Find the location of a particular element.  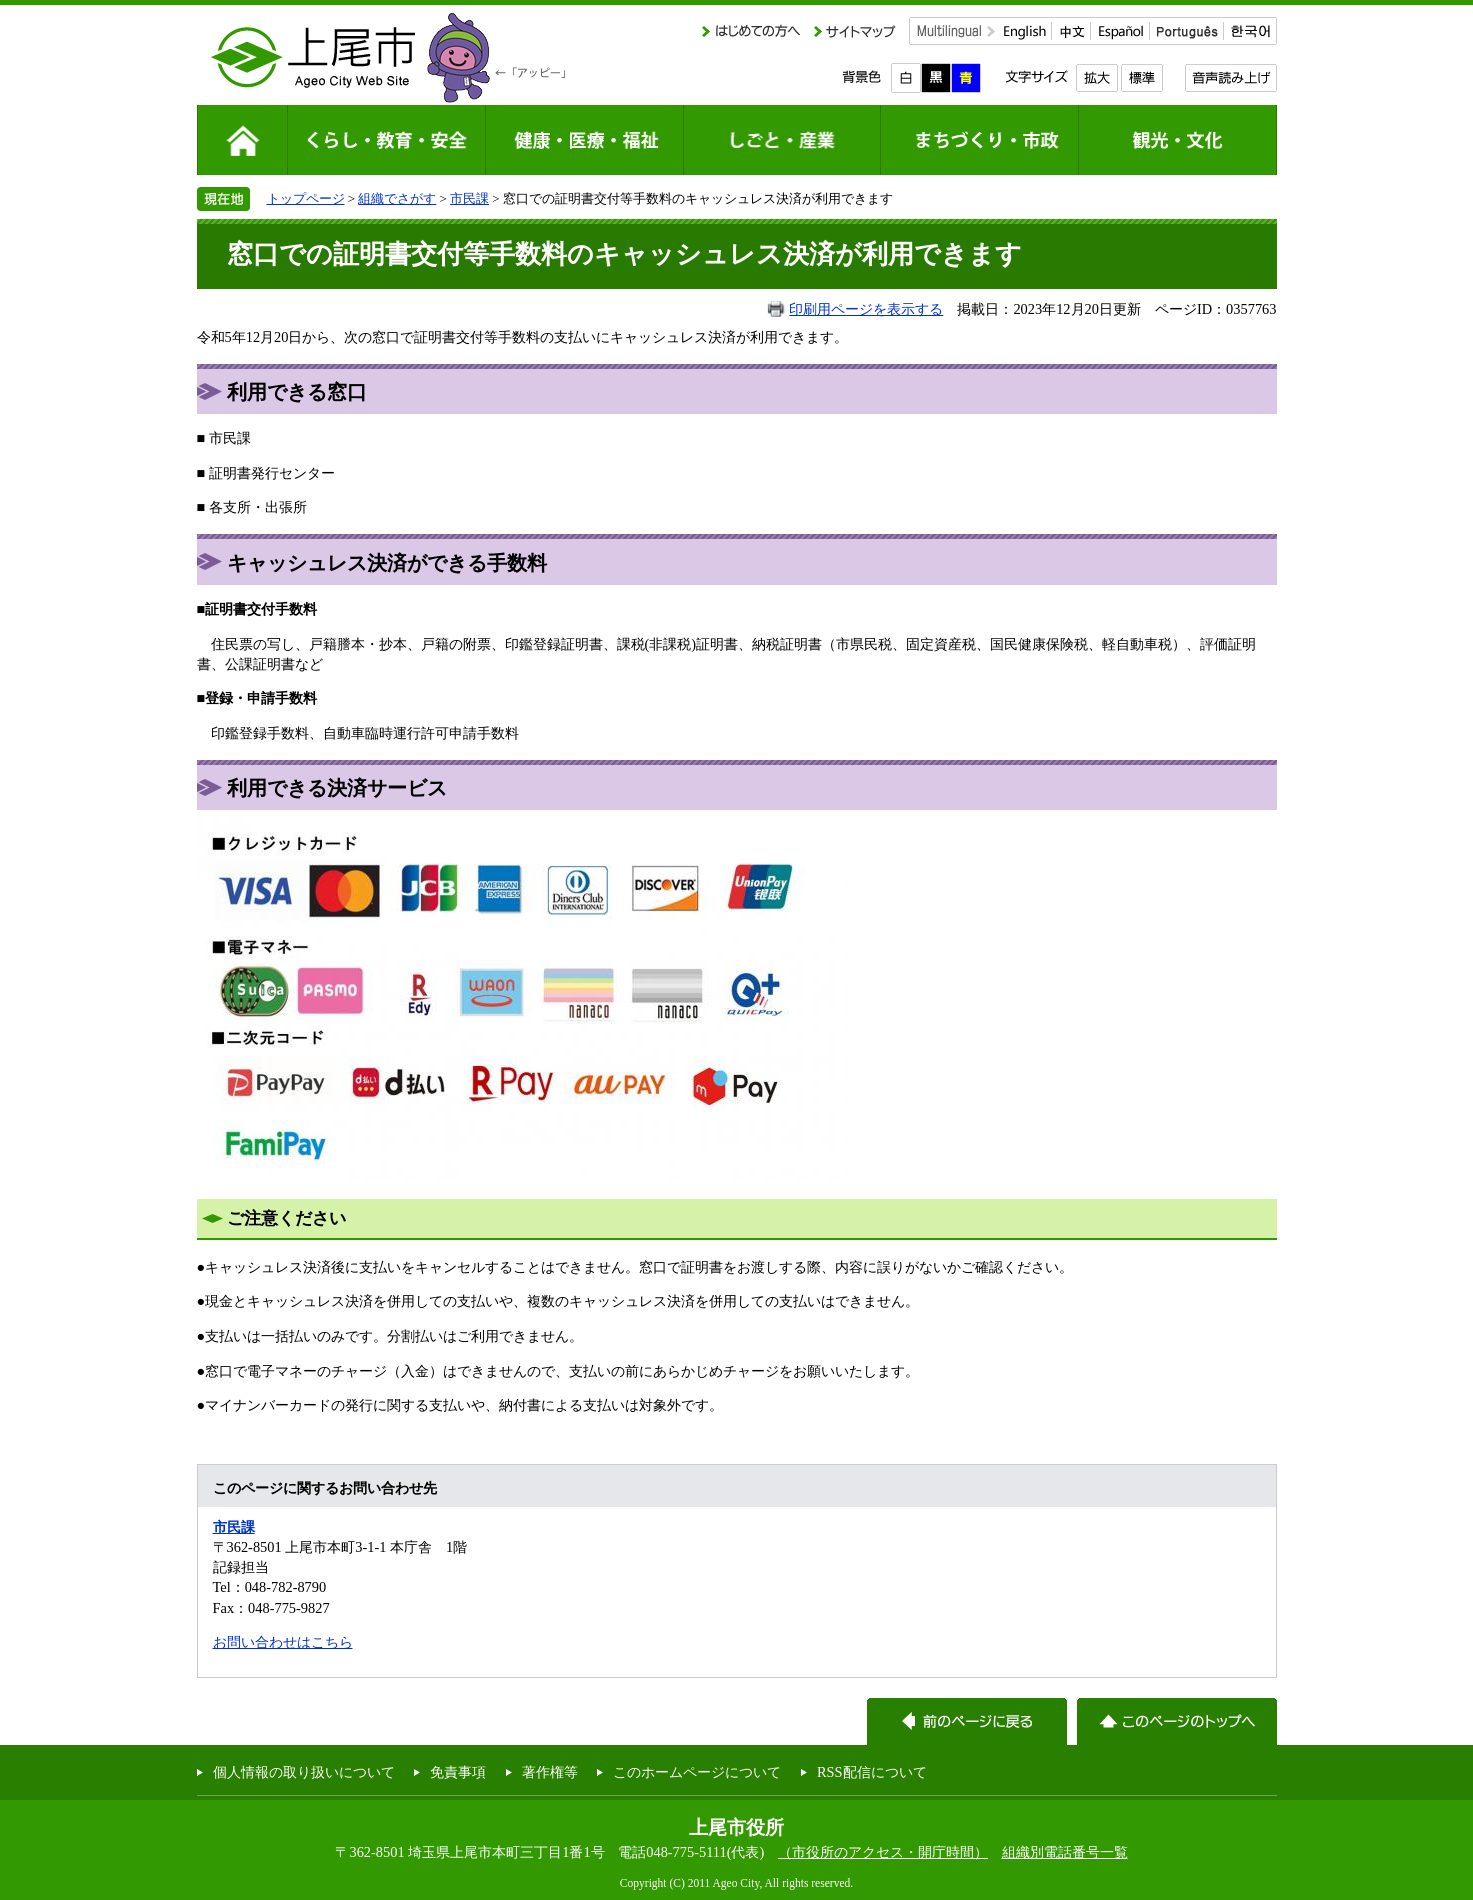

組織でさがす is located at coordinates (397, 198).